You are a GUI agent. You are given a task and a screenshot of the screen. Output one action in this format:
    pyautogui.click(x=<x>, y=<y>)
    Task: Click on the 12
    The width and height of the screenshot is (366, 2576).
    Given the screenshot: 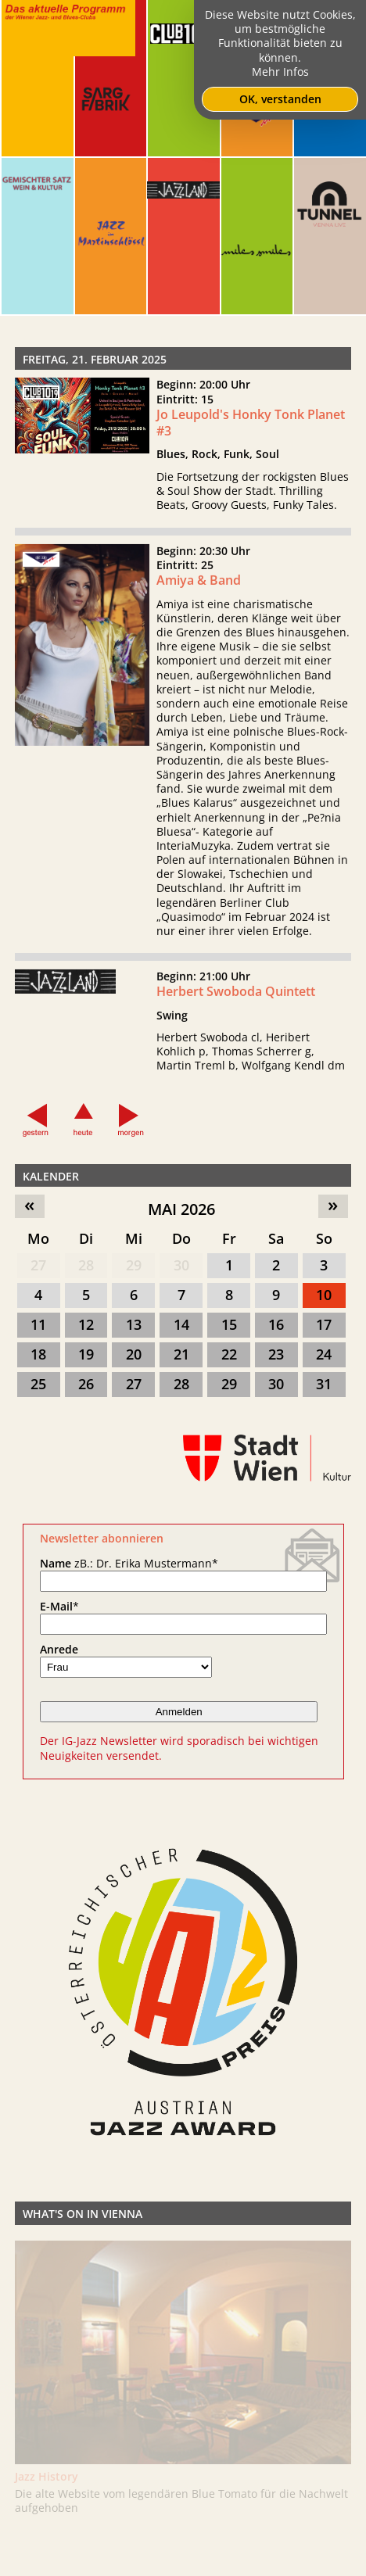 What is the action you would take?
    pyautogui.click(x=86, y=1324)
    